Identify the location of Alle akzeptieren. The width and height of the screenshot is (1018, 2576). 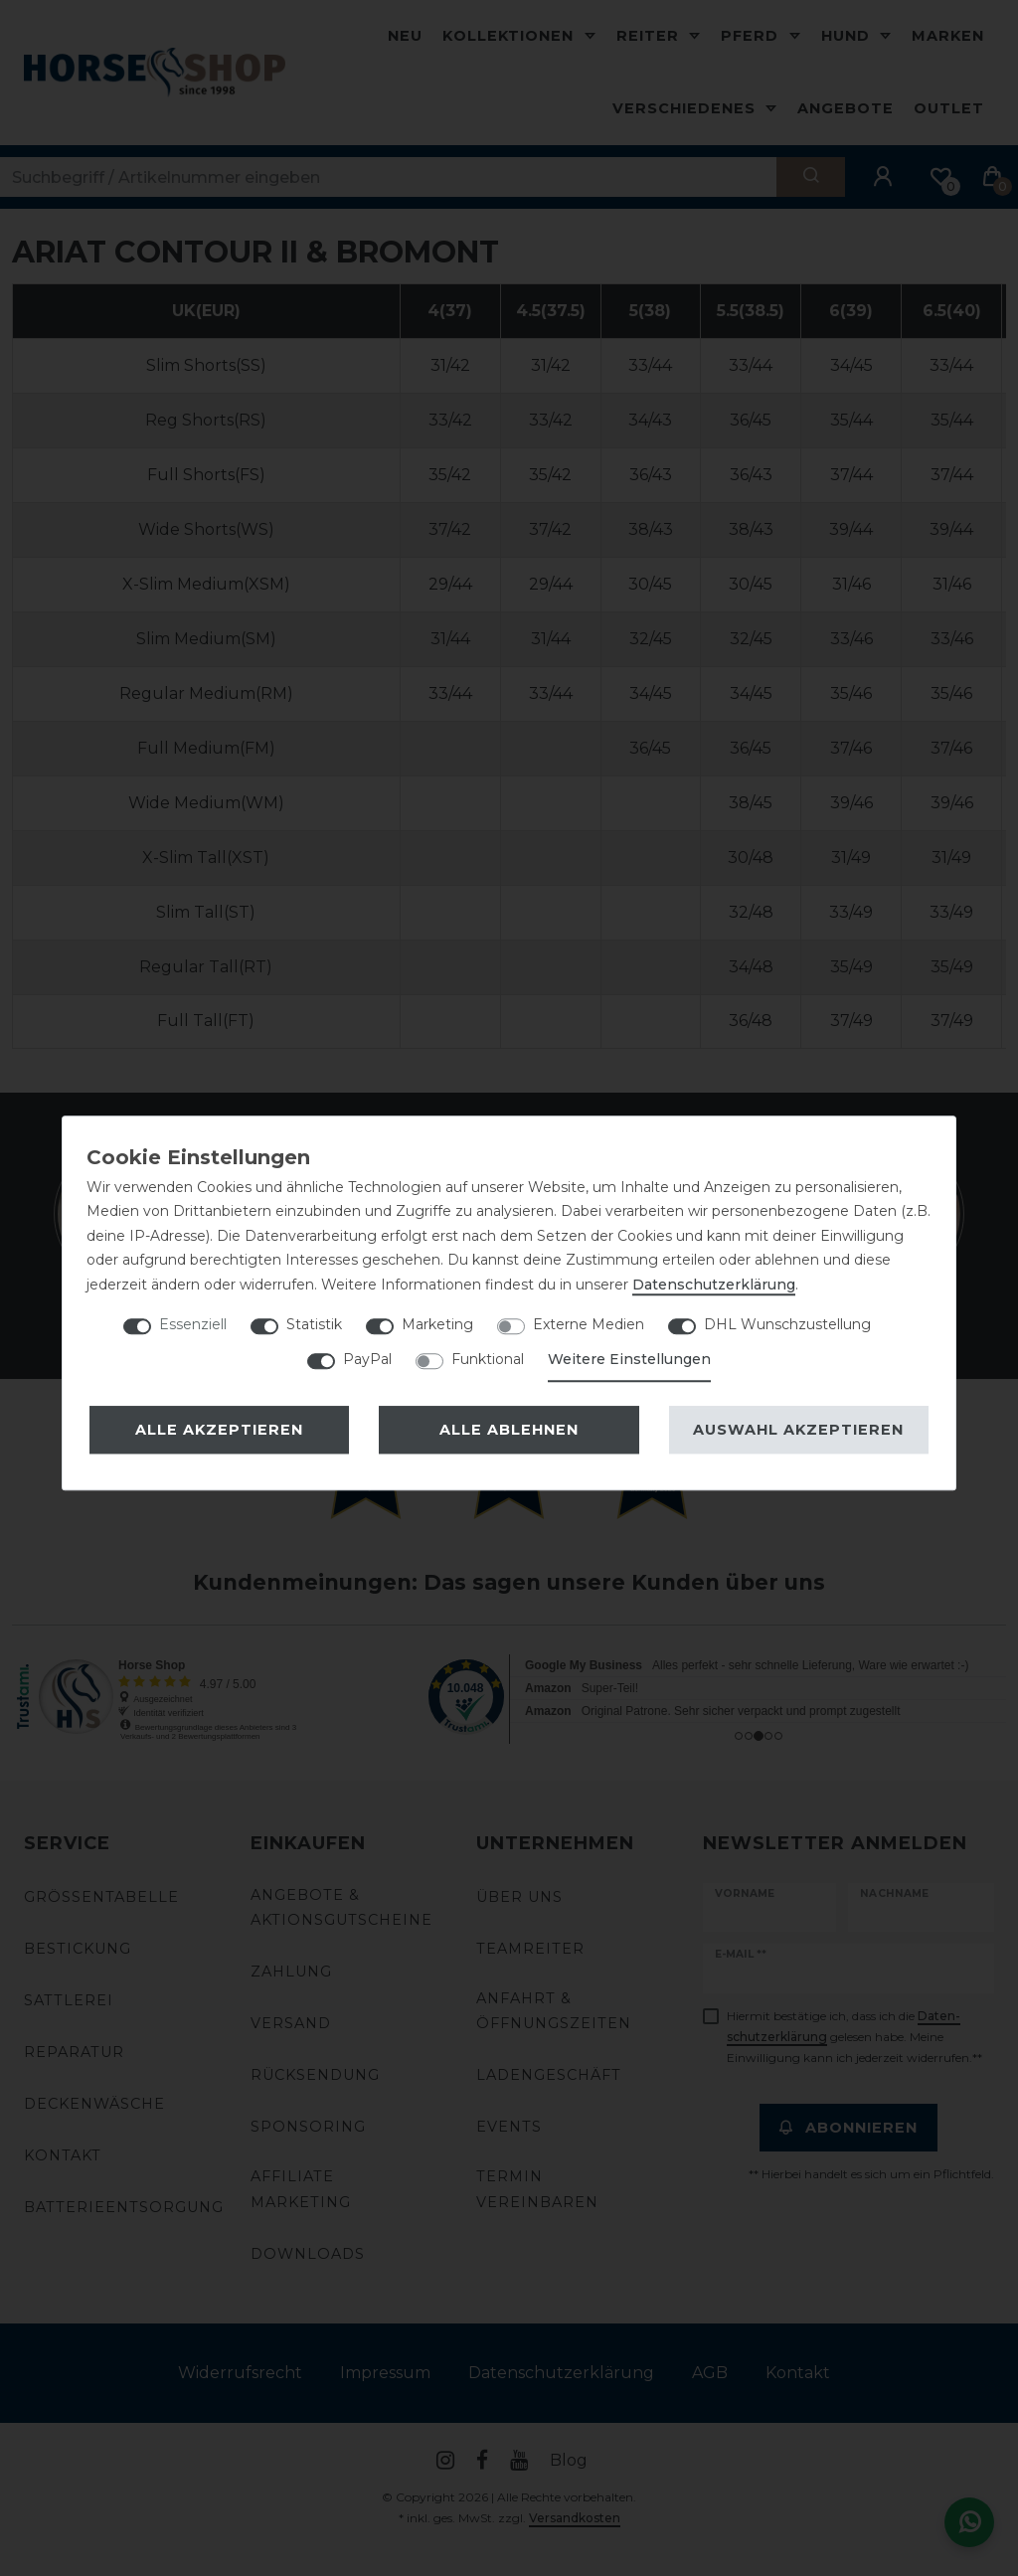
(219, 1430).